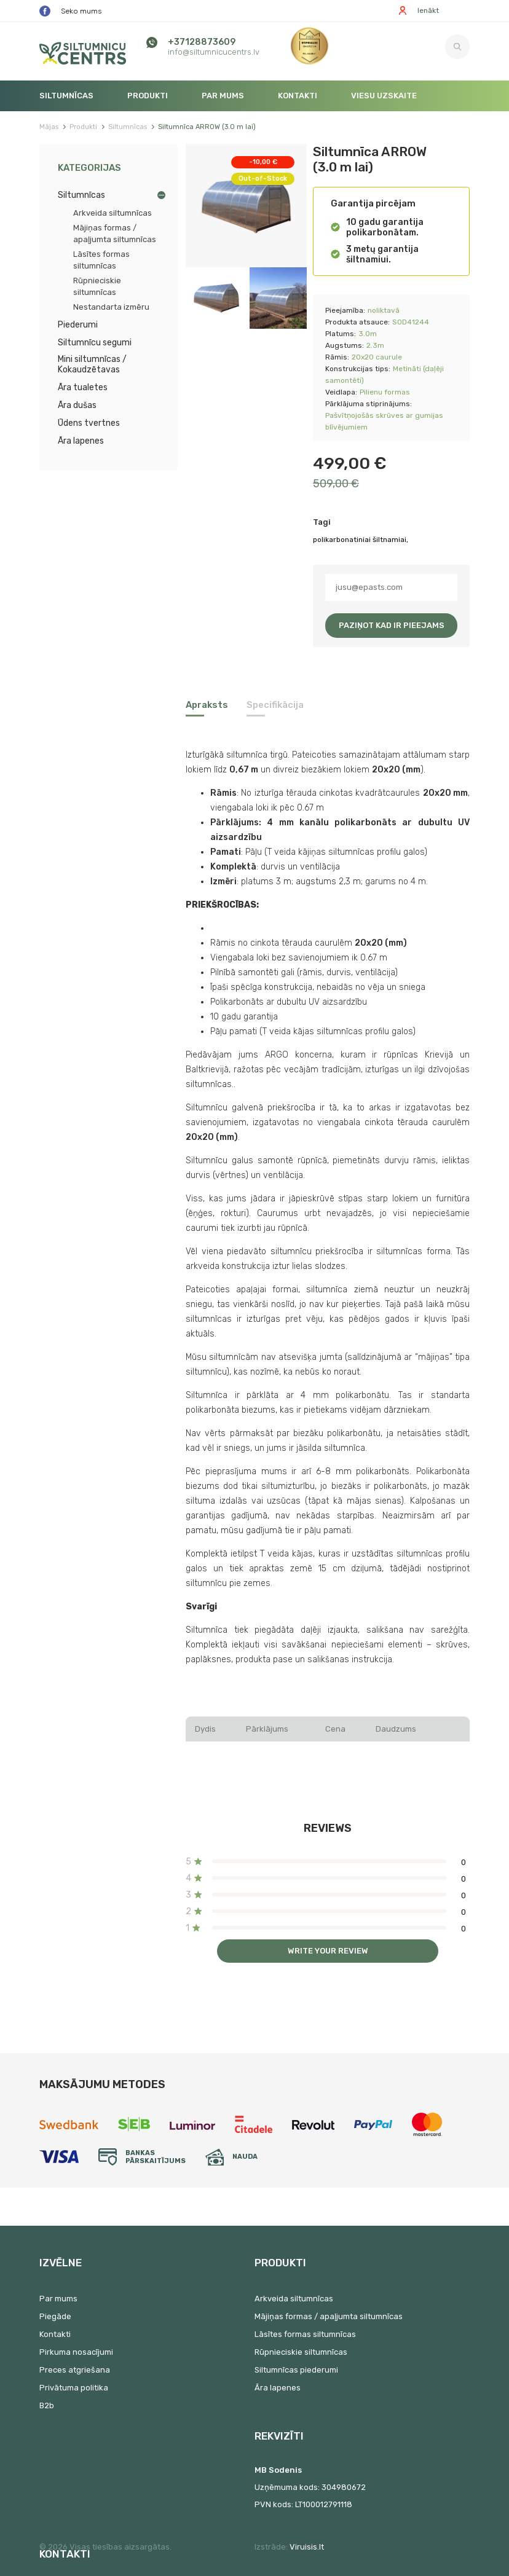 The image size is (509, 2576). I want to click on Viesu uzskaite, so click(384, 95).